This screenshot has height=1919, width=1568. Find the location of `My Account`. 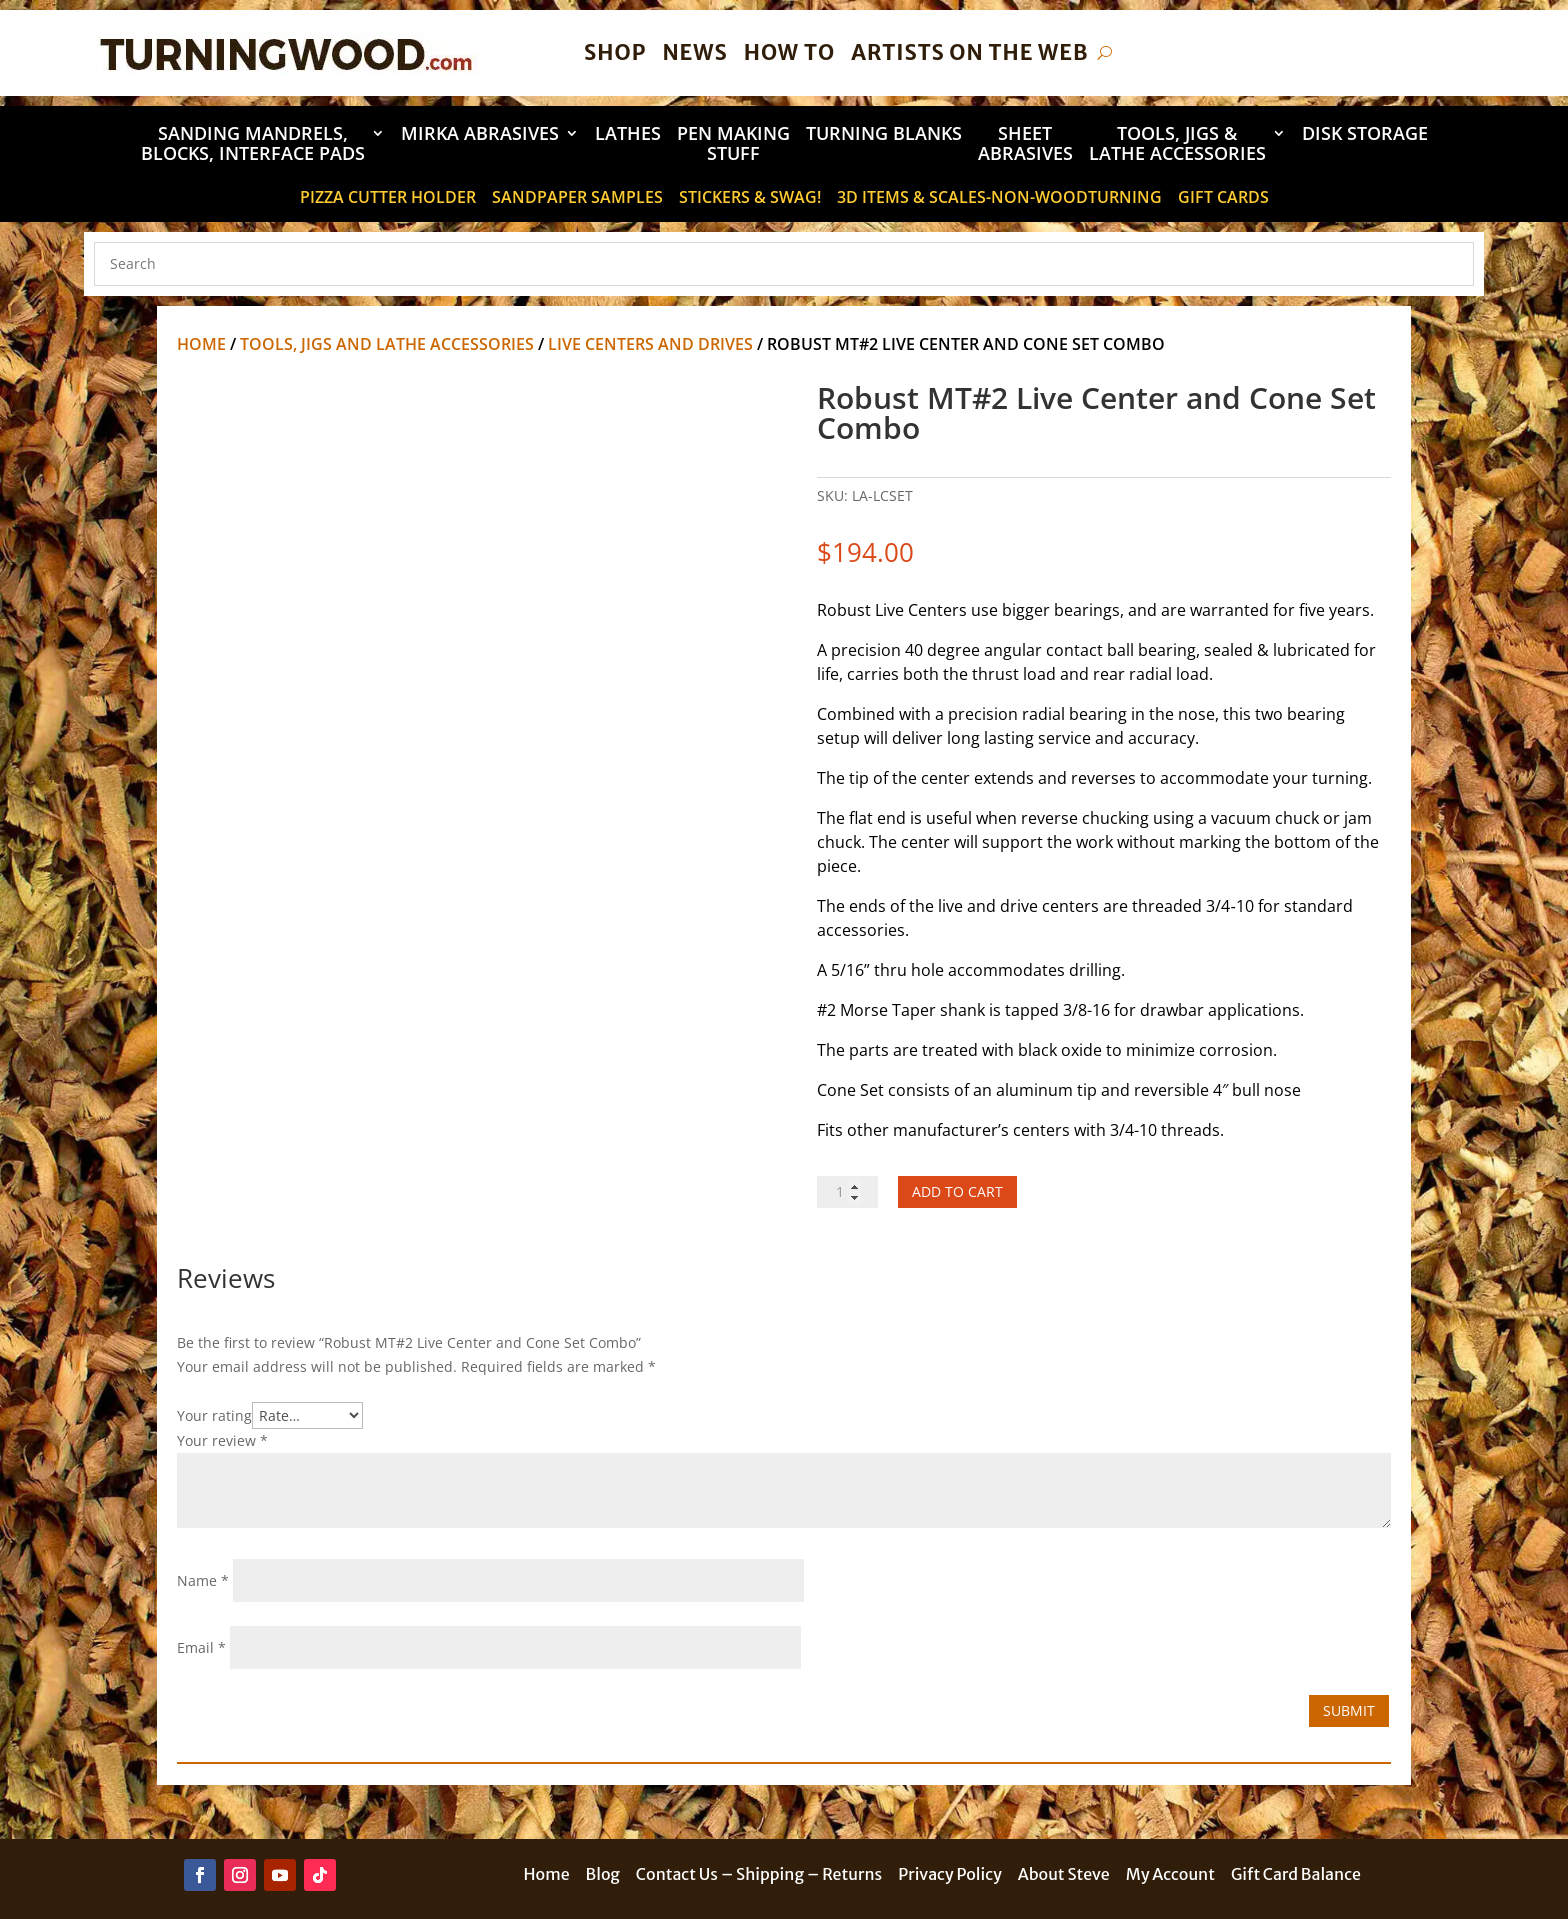

My Account is located at coordinates (1170, 1875).